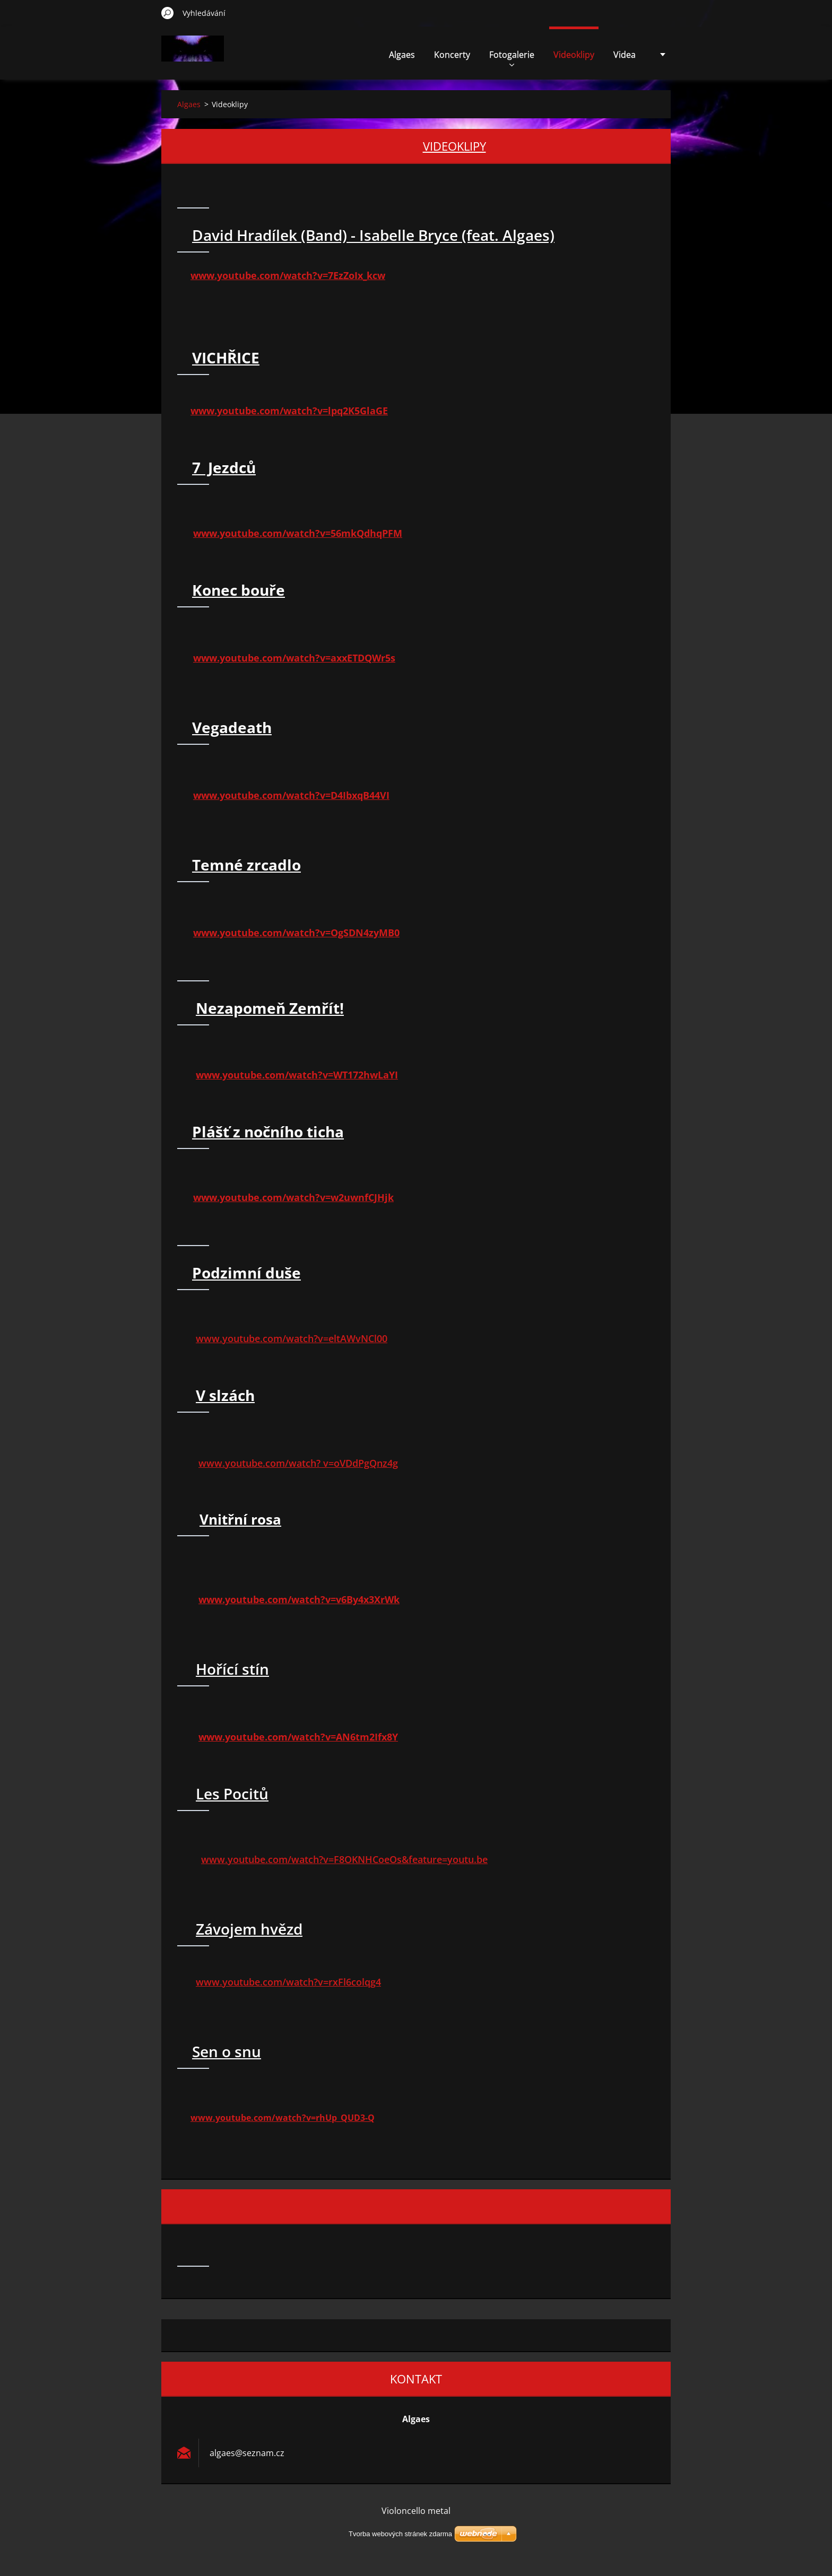 The image size is (832, 2576). What do you see at coordinates (297, 533) in the screenshot?
I see `www.youtube.com/watch?v=56mkQdhqPFM` at bounding box center [297, 533].